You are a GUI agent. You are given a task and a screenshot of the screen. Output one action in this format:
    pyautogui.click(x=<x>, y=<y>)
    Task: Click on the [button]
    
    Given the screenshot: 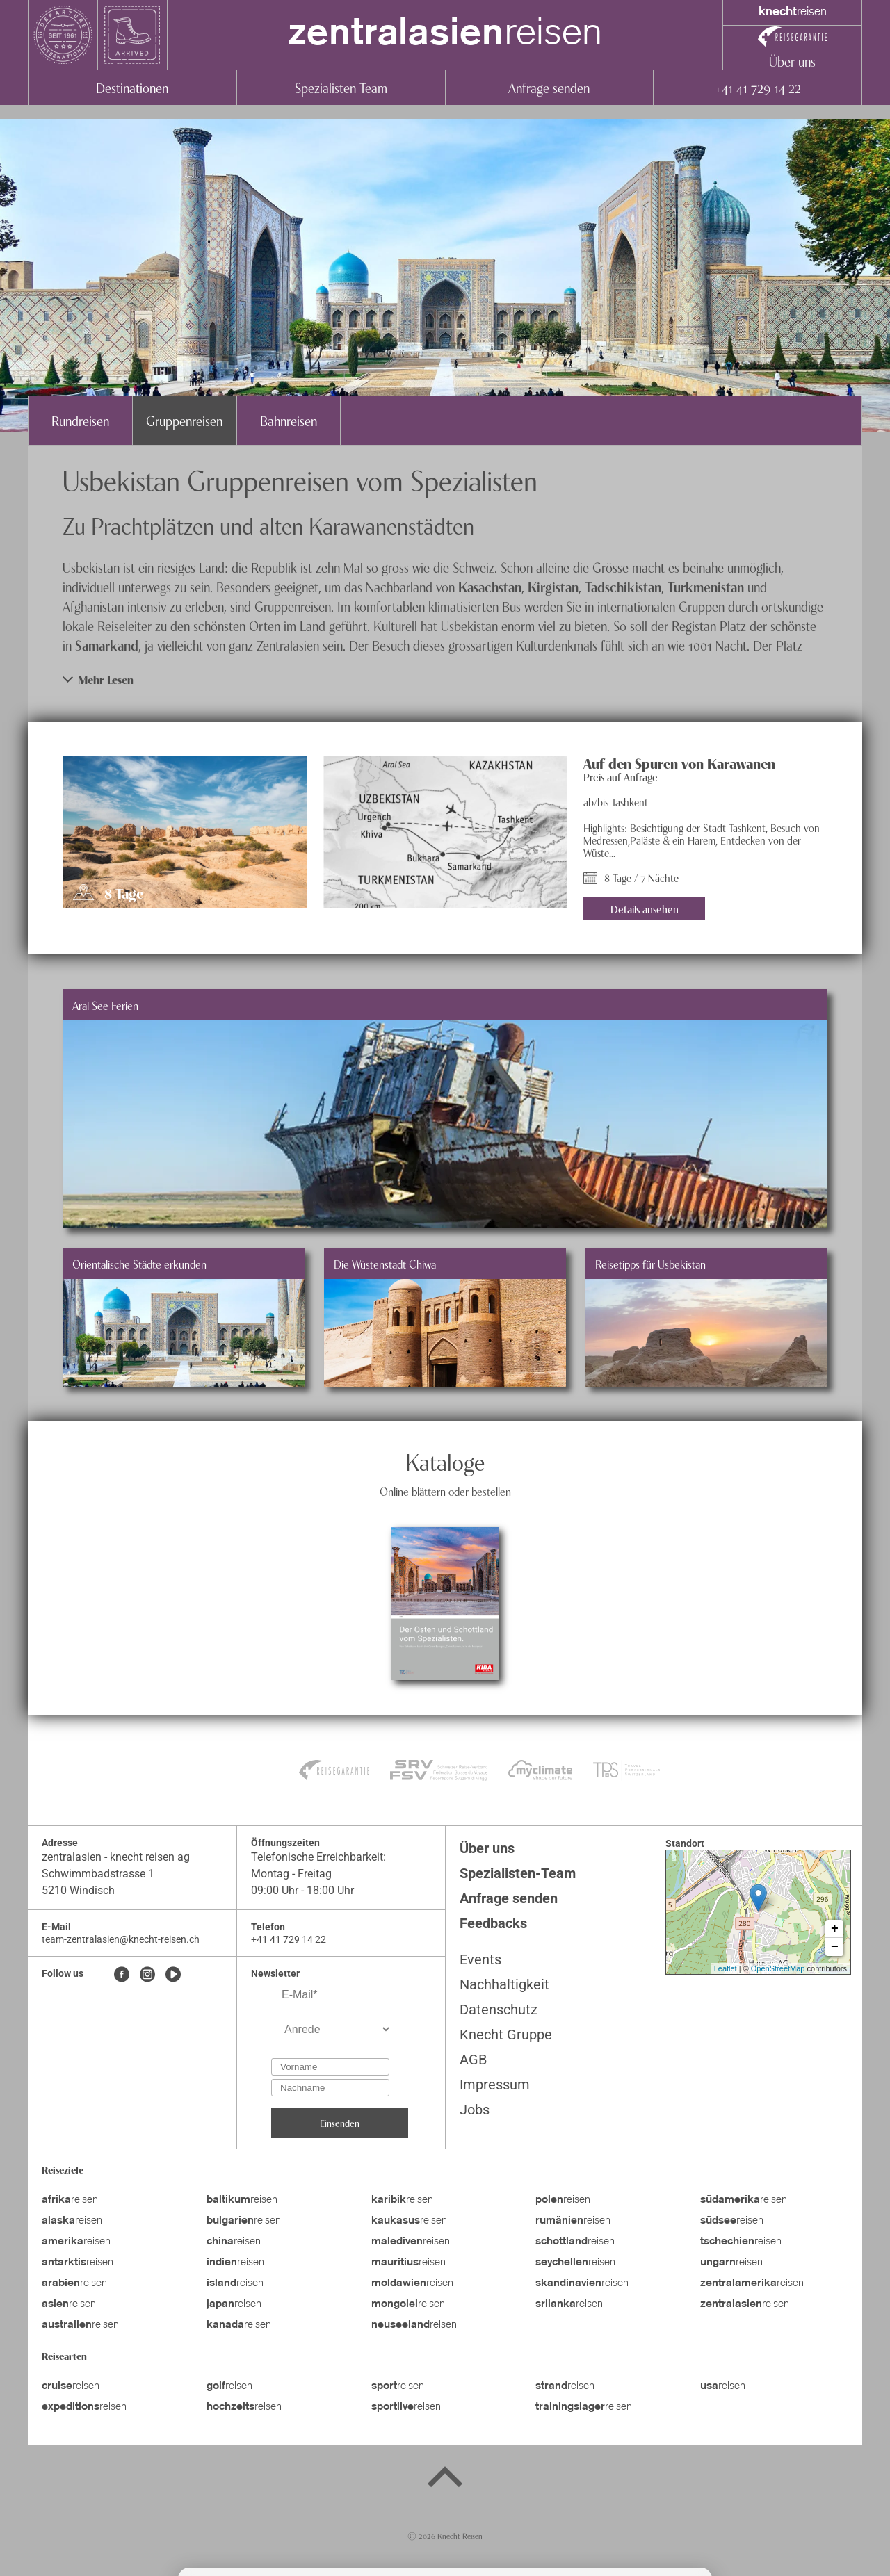 What is the action you would take?
    pyautogui.click(x=445, y=679)
    